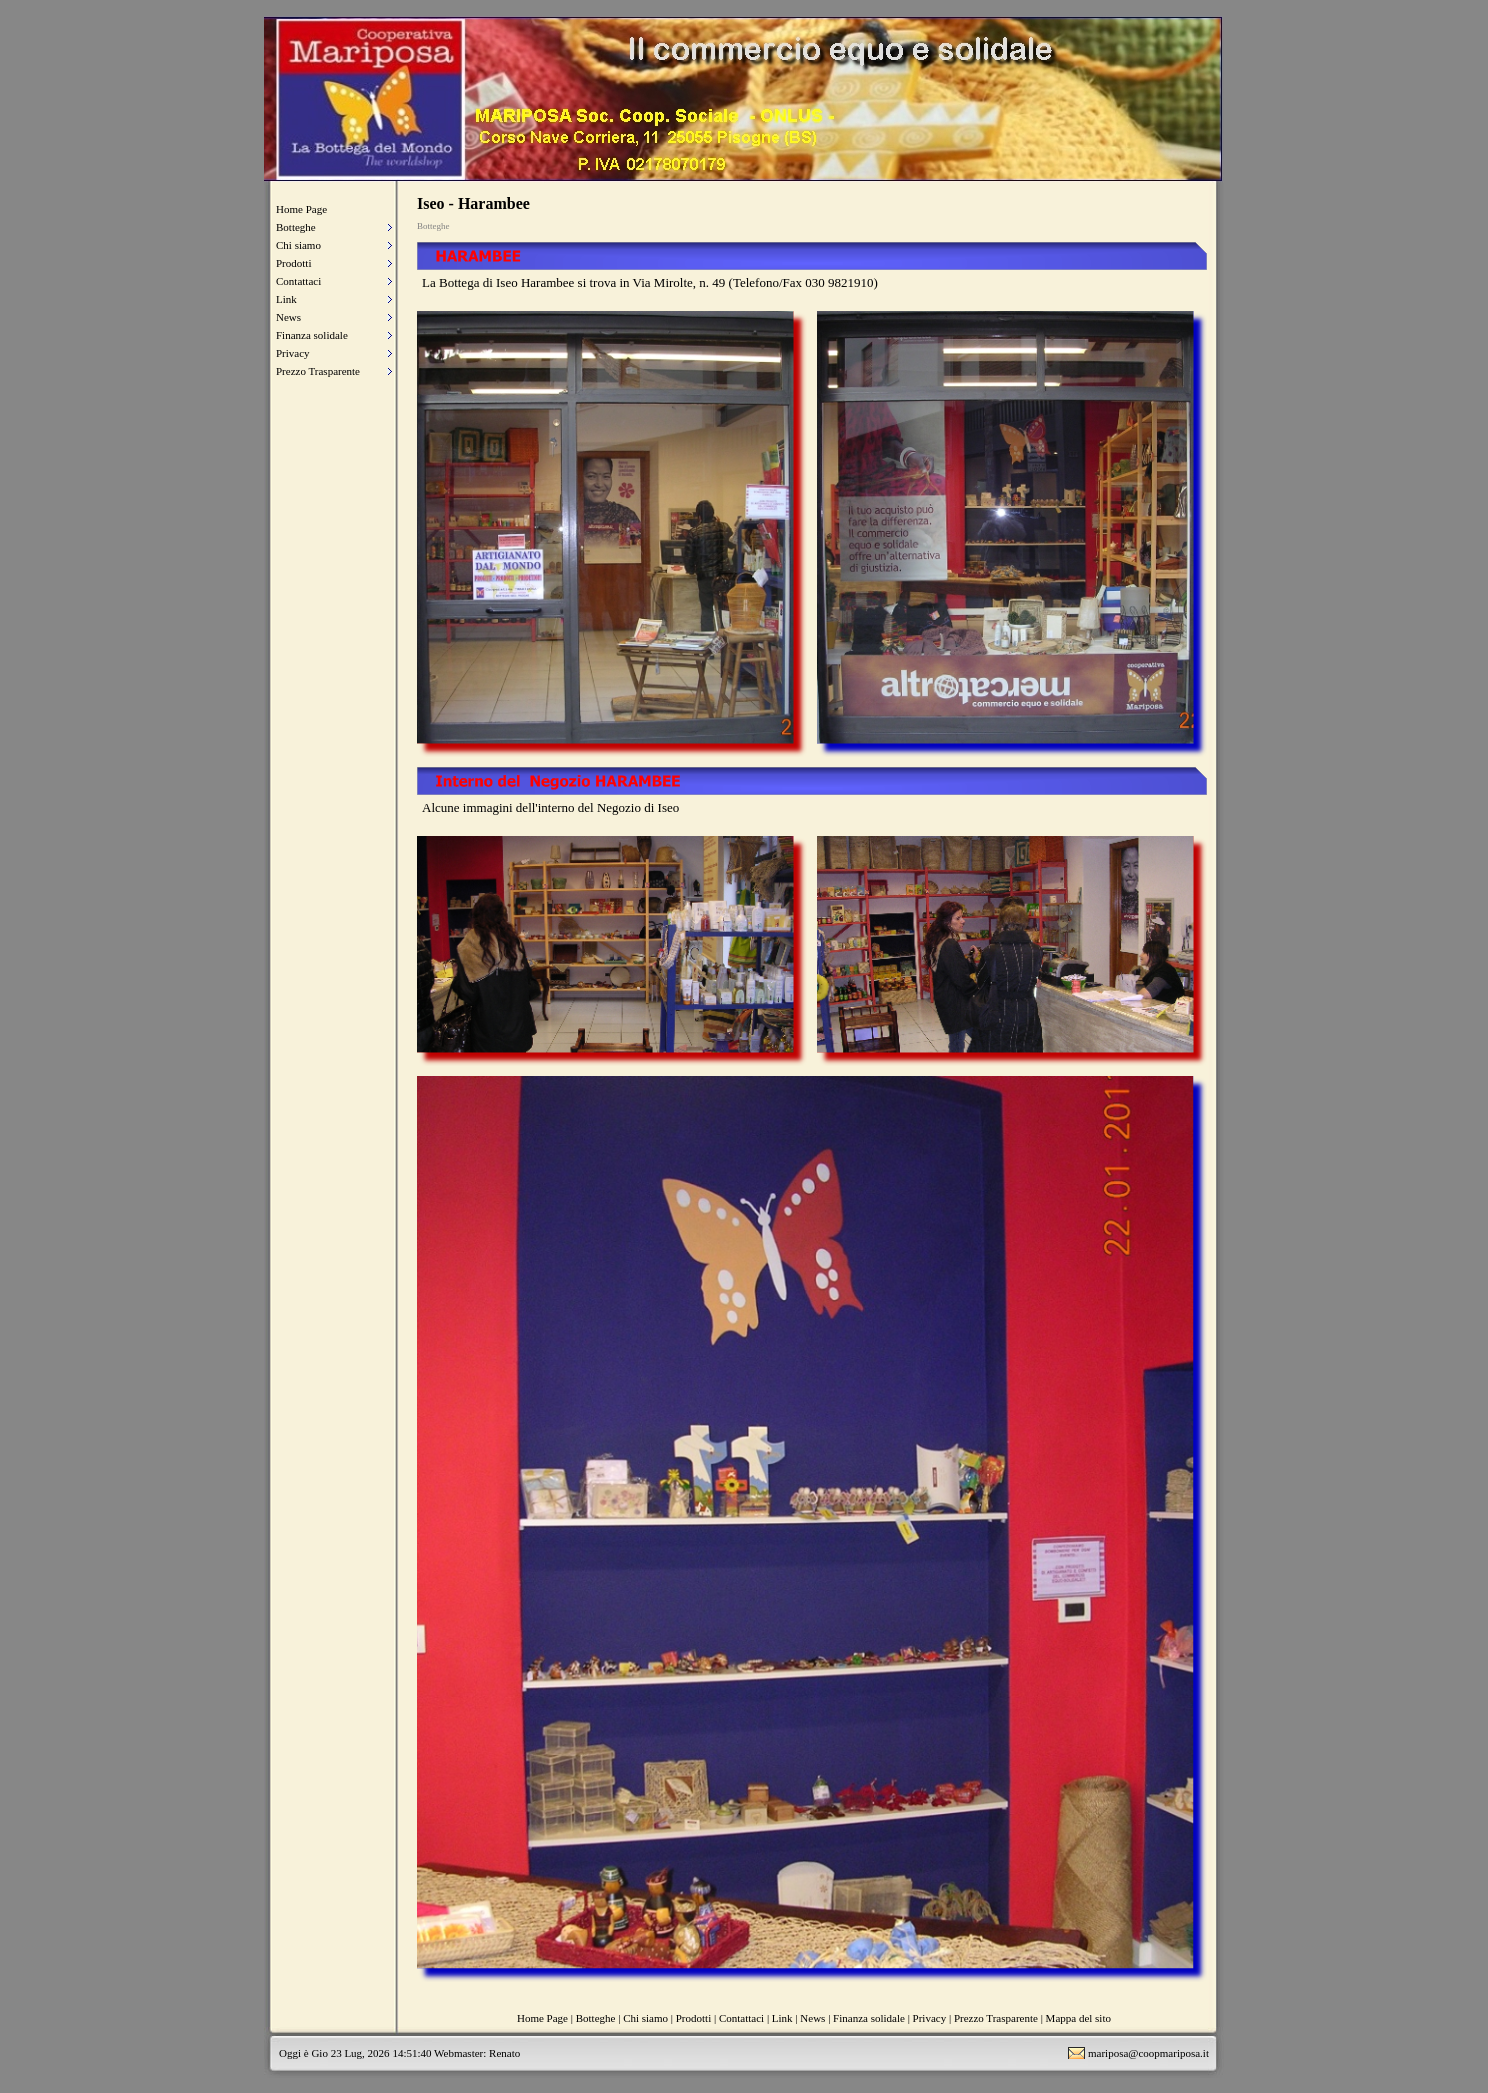  Describe the element at coordinates (293, 353) in the screenshot. I see `Privacy` at that location.